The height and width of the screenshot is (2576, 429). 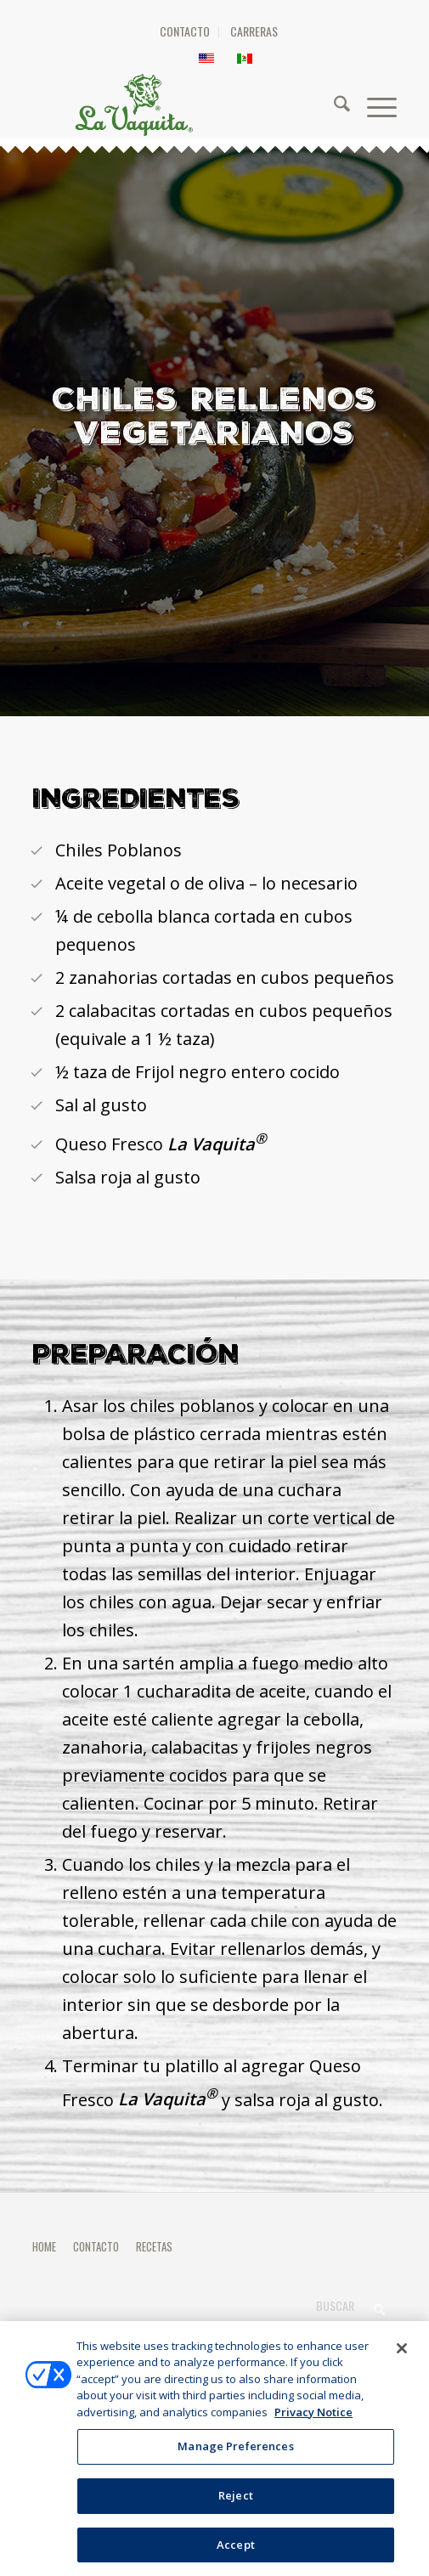 I want to click on HOME, so click(x=44, y=2246).